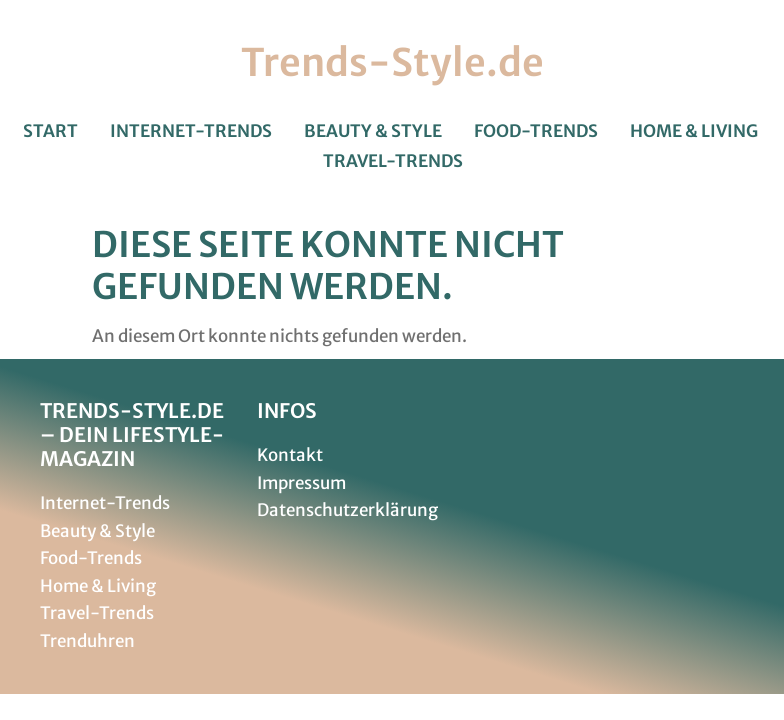  What do you see at coordinates (191, 131) in the screenshot?
I see `Internet-Trends` at bounding box center [191, 131].